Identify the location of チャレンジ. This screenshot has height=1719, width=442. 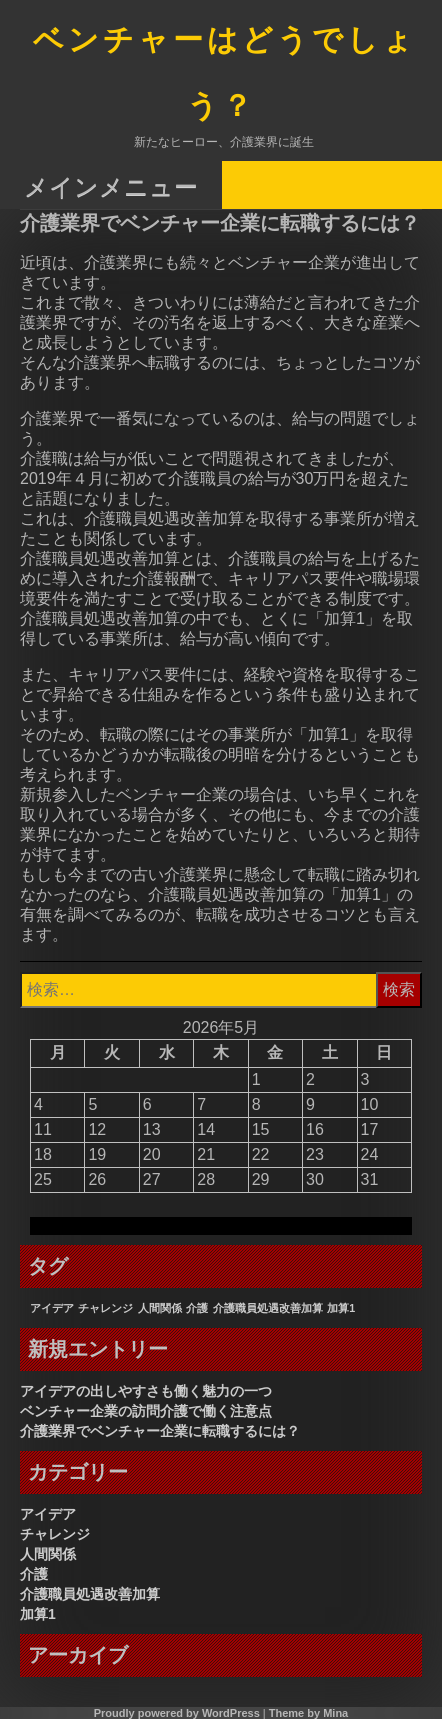
(55, 1534).